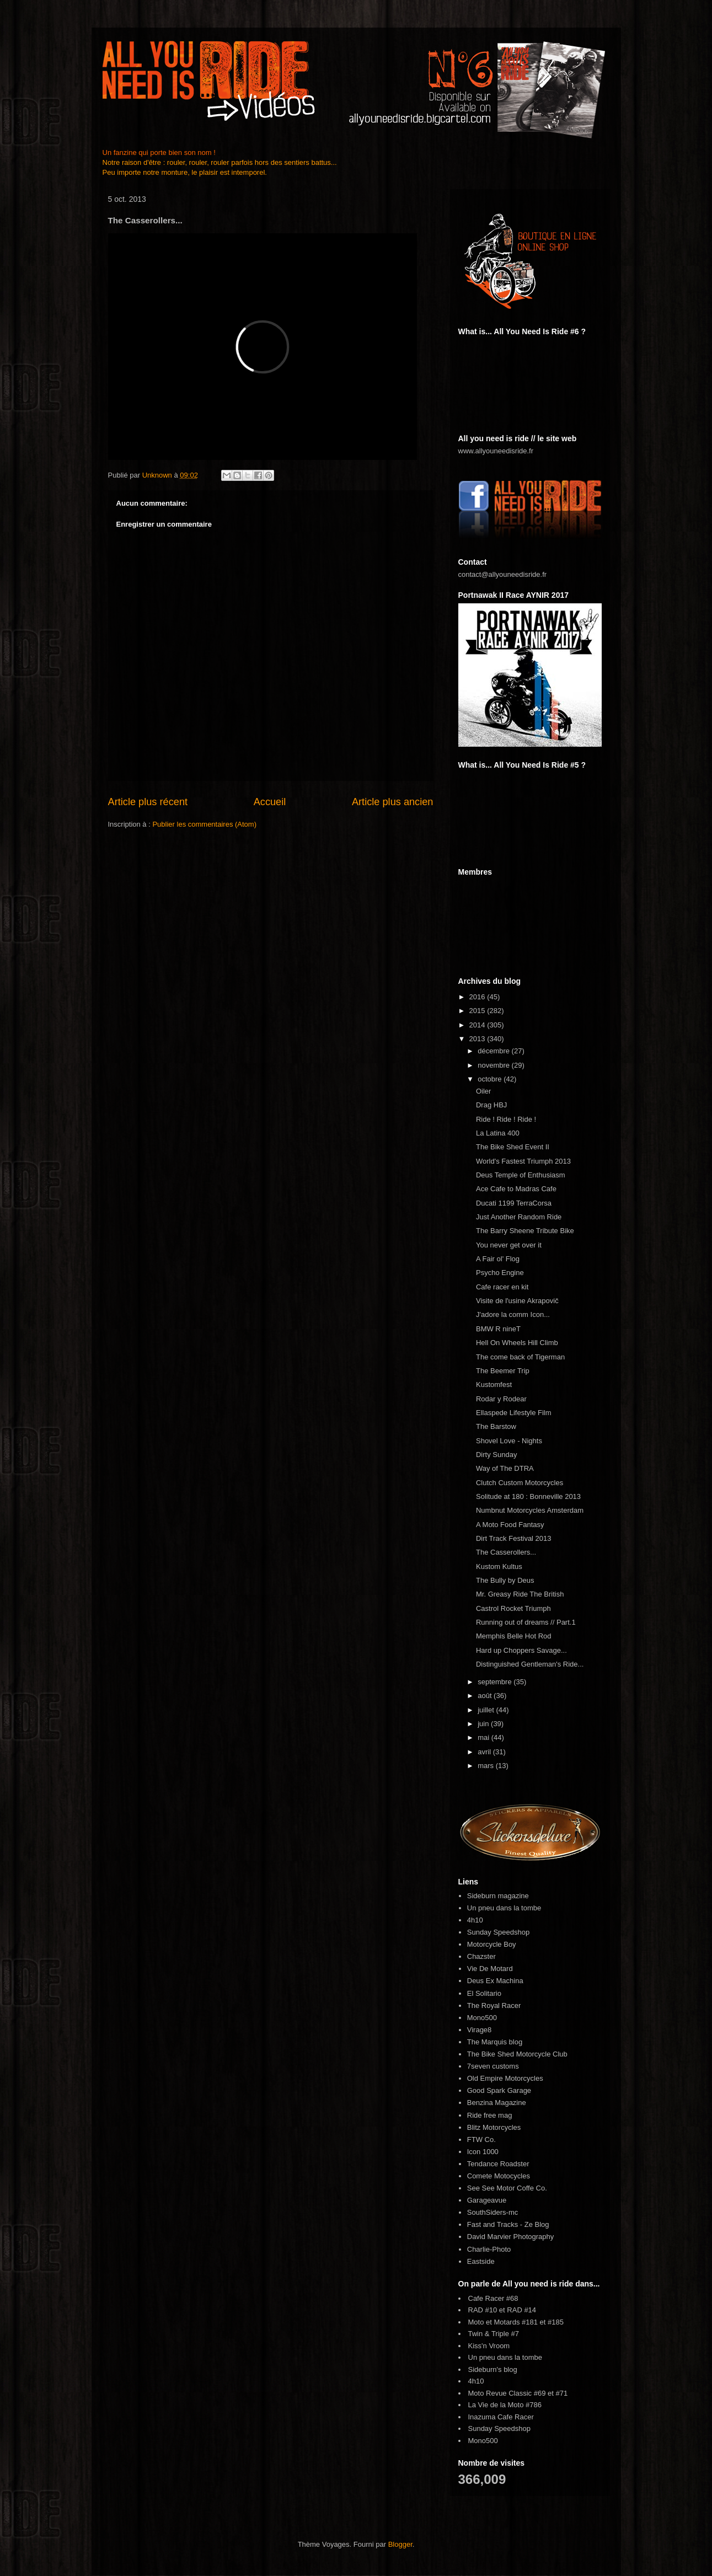 This screenshot has height=2576, width=712. I want to click on Ducati 1199 TerraCorsa, so click(514, 1203).